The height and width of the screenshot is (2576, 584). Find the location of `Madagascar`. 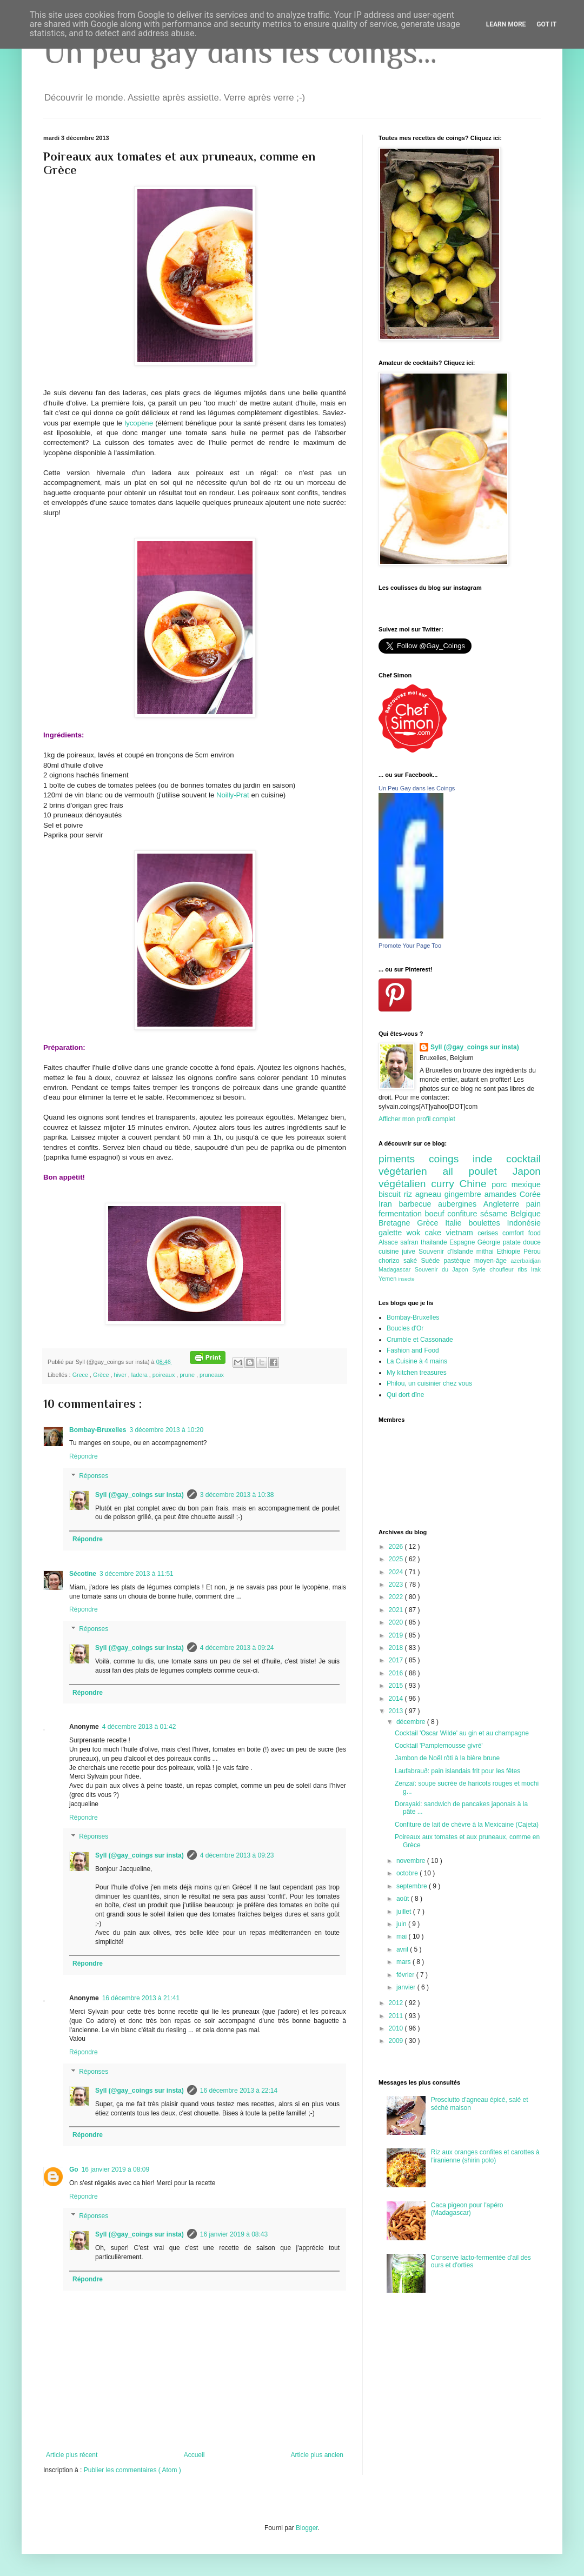

Madagascar is located at coordinates (397, 1269).